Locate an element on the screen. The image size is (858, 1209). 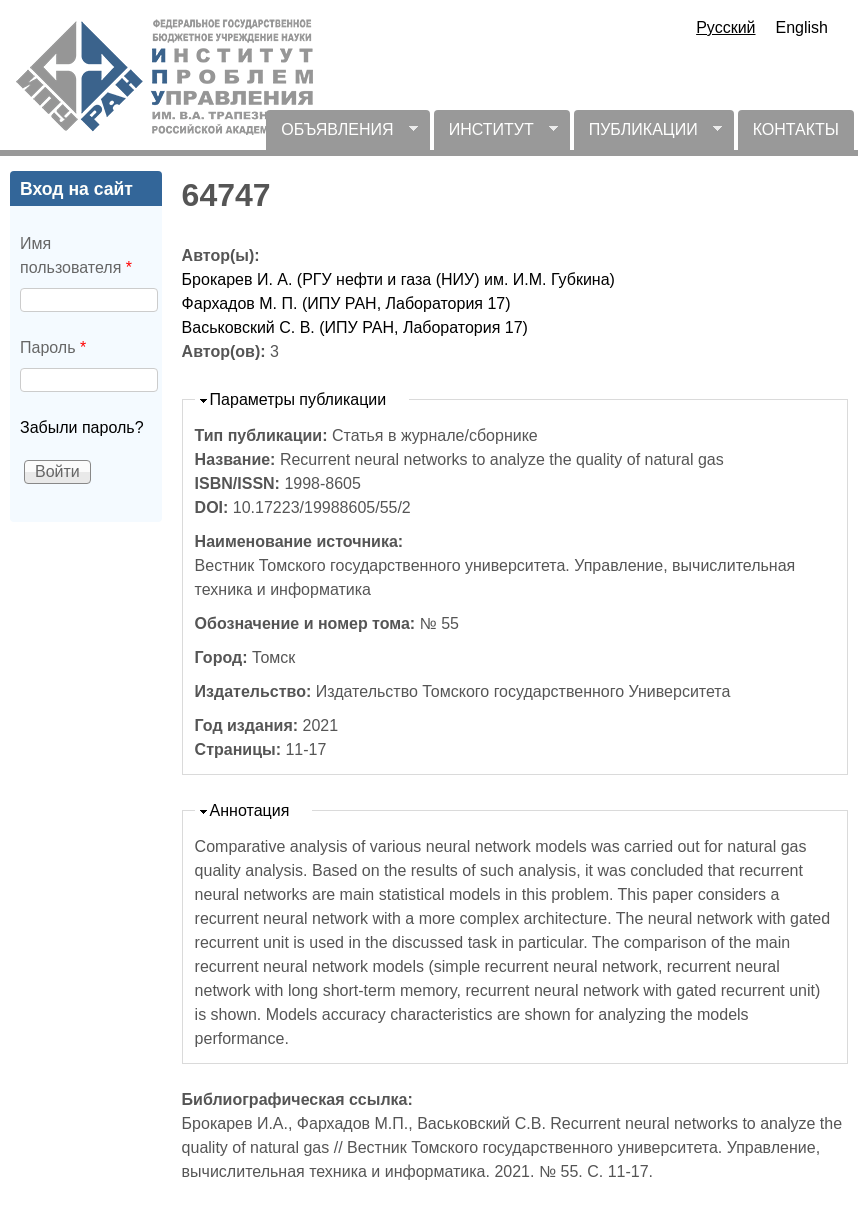
ОБЪЯВЛЕНИЯ is located at coordinates (341, 135).